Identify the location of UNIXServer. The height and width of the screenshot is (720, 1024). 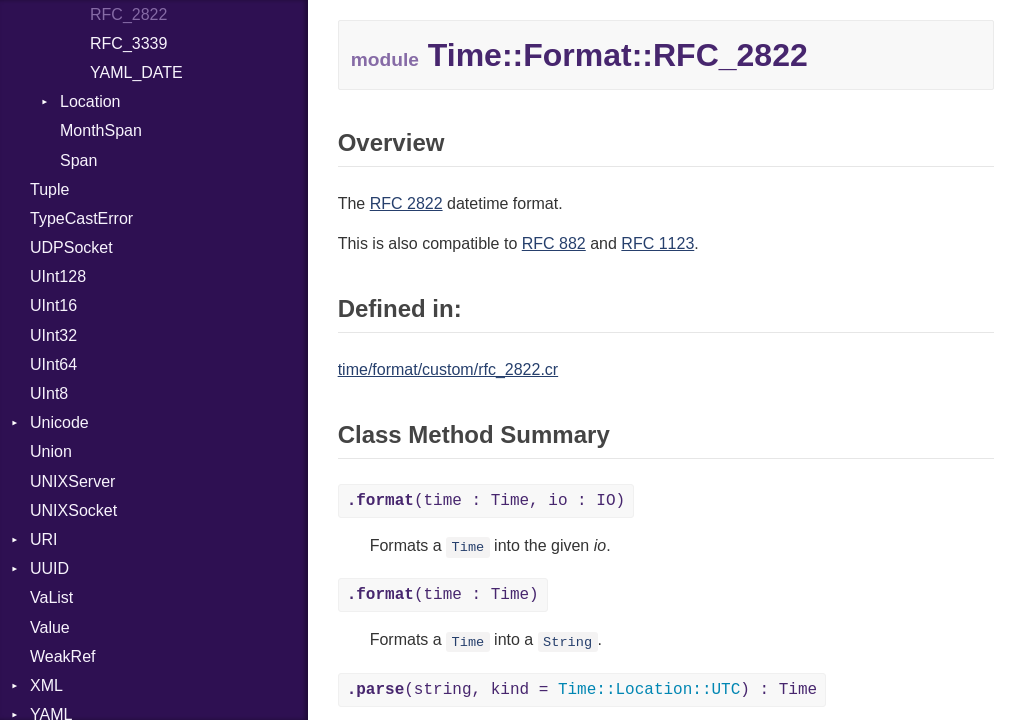
(72, 481).